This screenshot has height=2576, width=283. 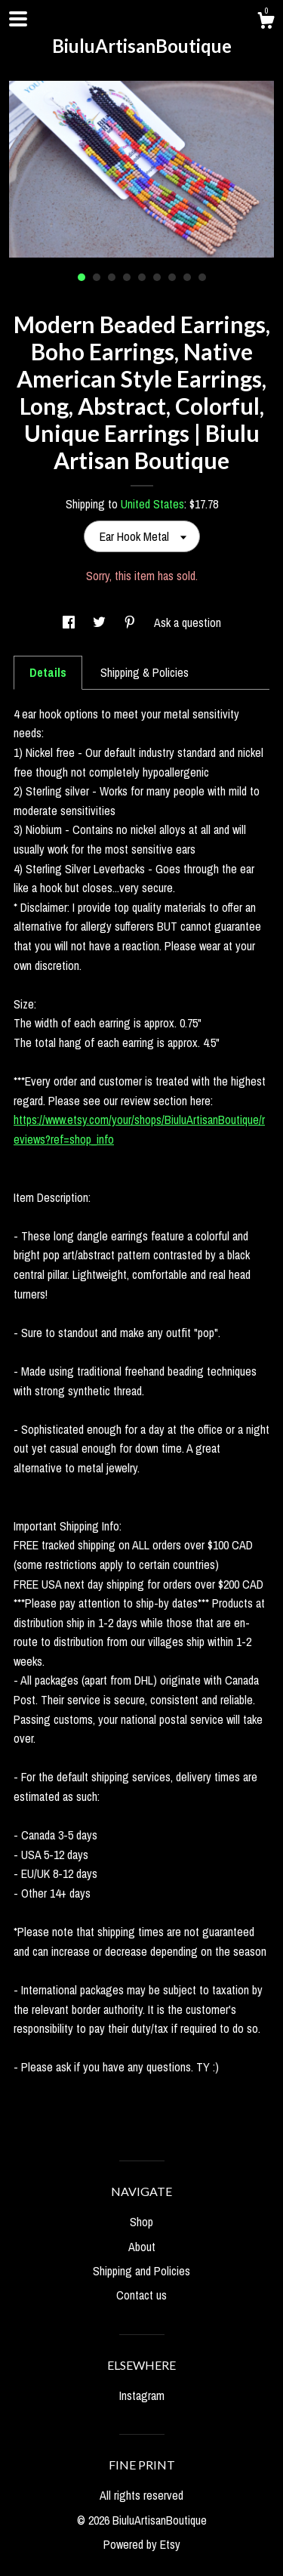 What do you see at coordinates (111, 277) in the screenshot?
I see `3 [button]` at bounding box center [111, 277].